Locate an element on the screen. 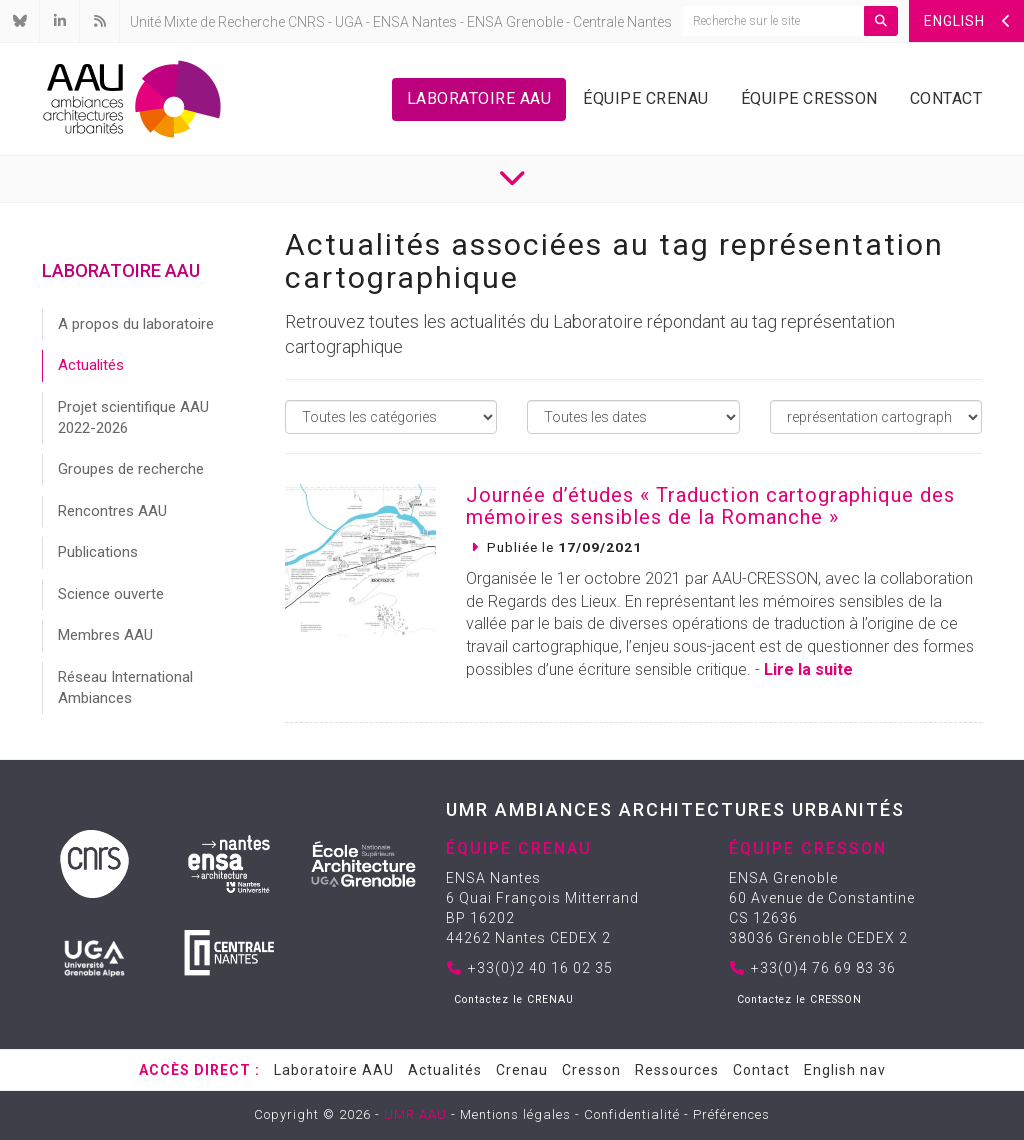 This screenshot has height=1140, width=1024. Équipe Crenau is located at coordinates (646, 98).